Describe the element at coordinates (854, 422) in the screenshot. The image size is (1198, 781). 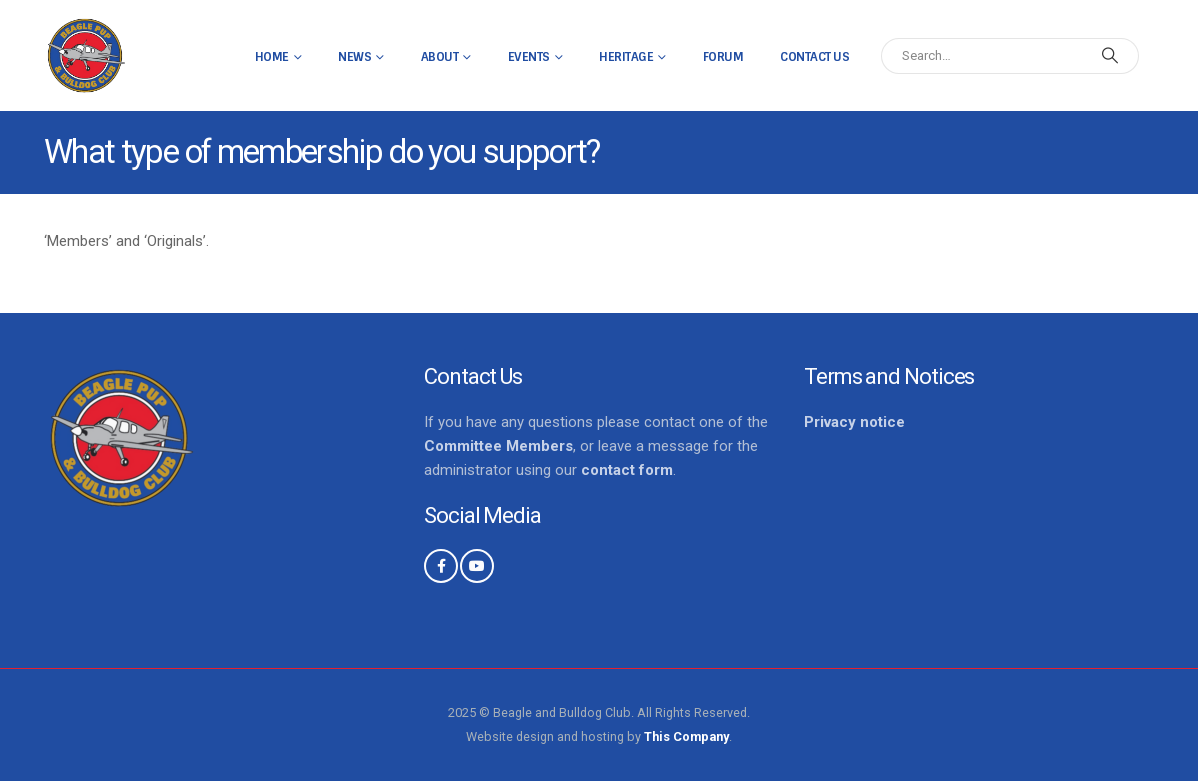
I see `Privacy notice` at that location.